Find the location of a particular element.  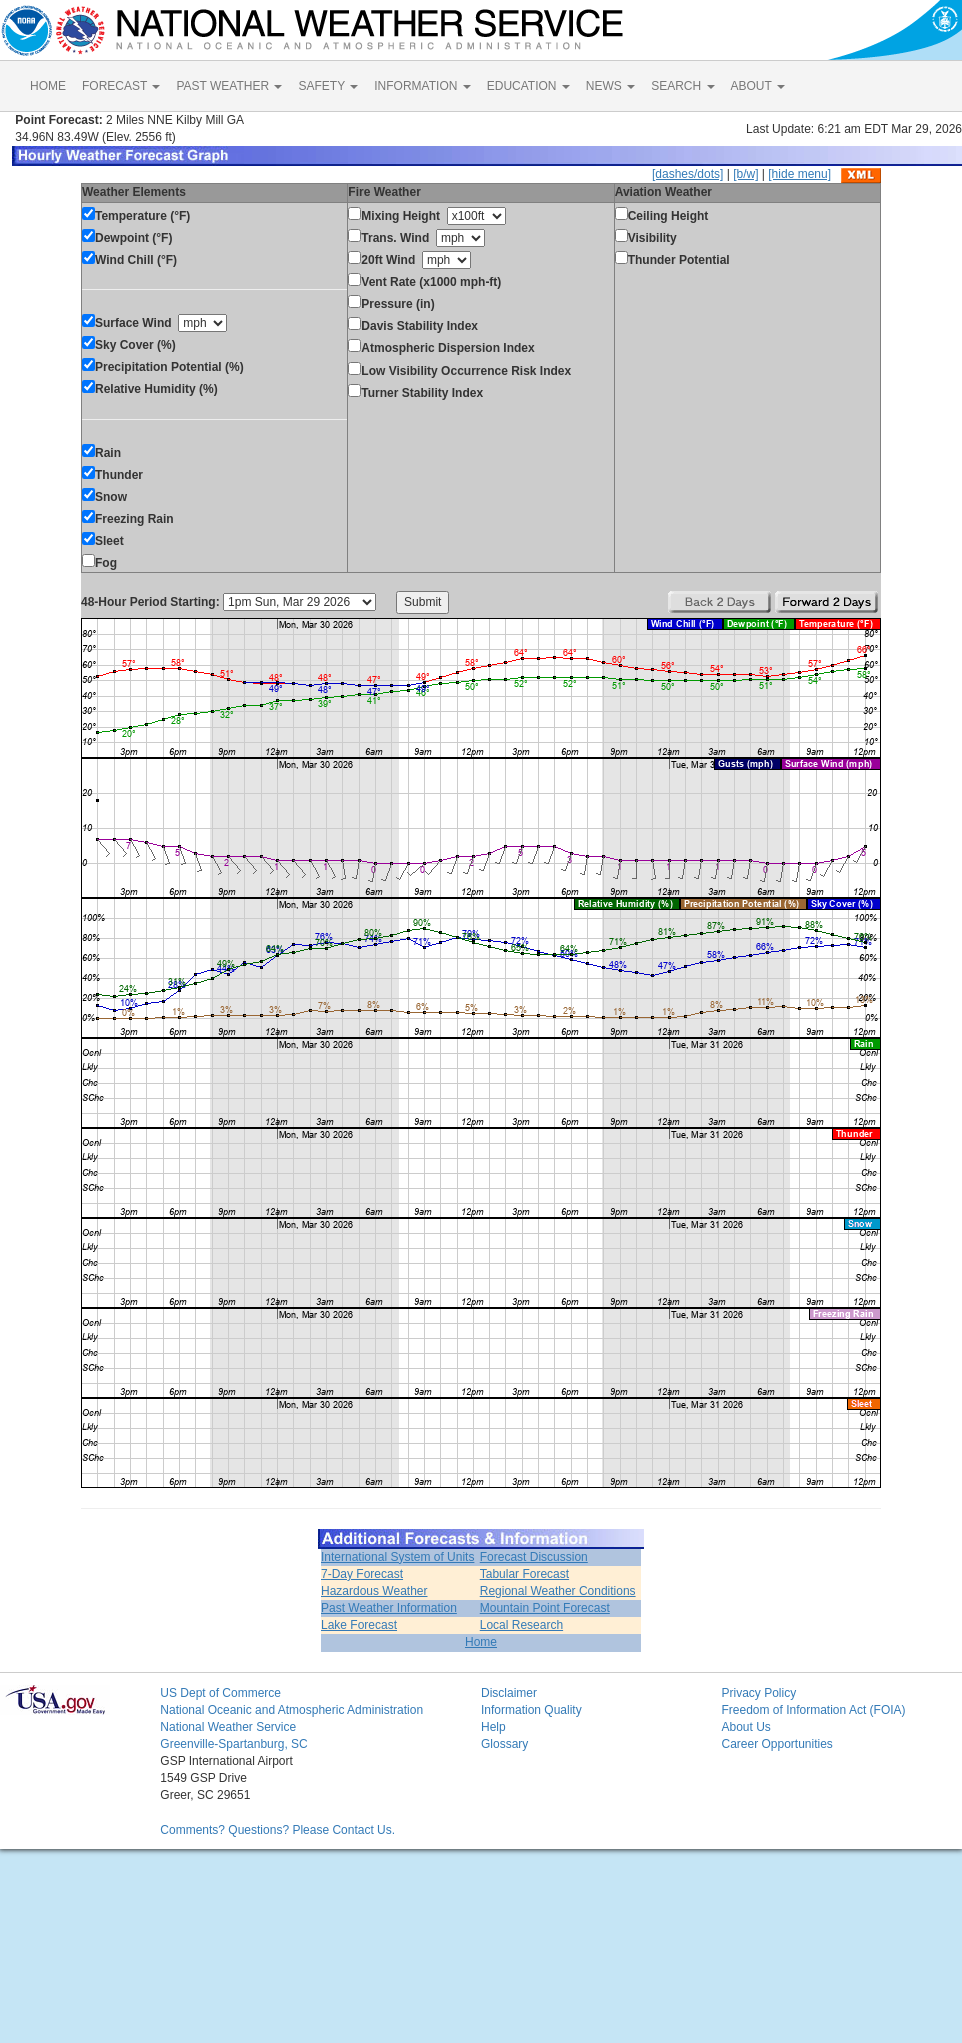

[dashes/dots] is located at coordinates (687, 174).